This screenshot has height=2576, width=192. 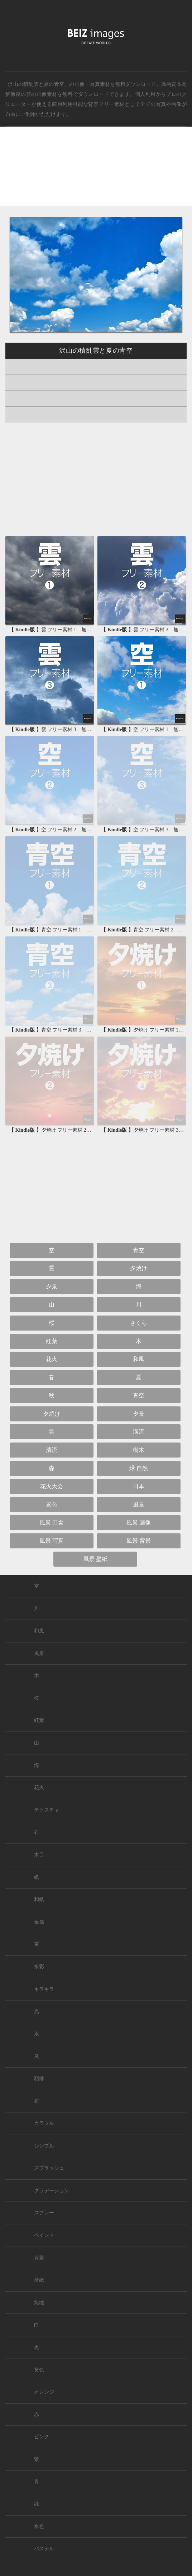 I want to click on 日本, so click(x=138, y=1486).